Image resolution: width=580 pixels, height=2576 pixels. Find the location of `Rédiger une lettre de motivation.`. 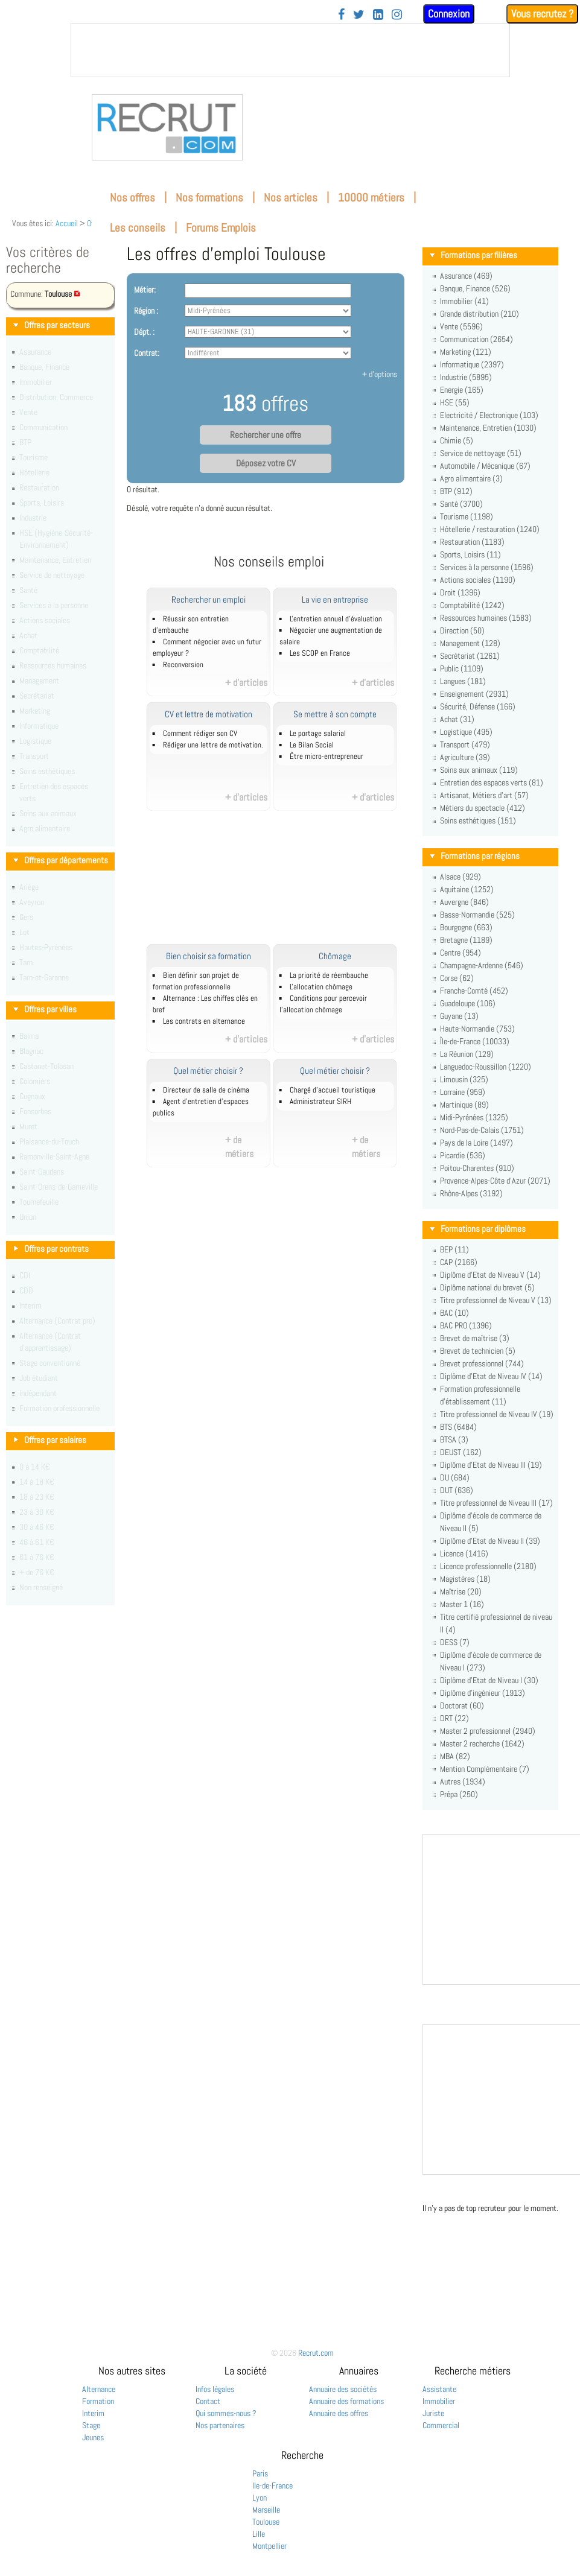

Rédiger une lettre de motivation. is located at coordinates (213, 745).